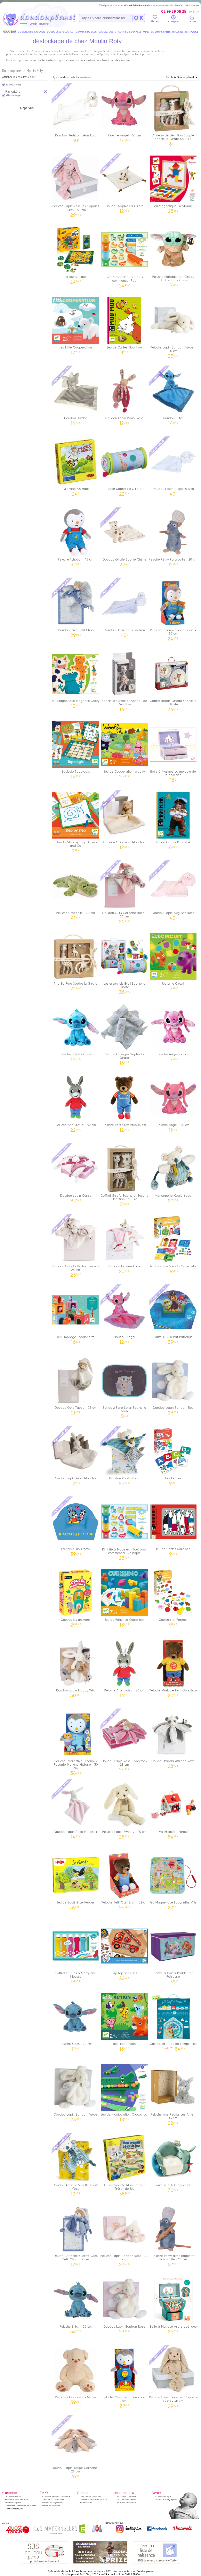  Describe the element at coordinates (138, 18) in the screenshot. I see `O K` at that location.